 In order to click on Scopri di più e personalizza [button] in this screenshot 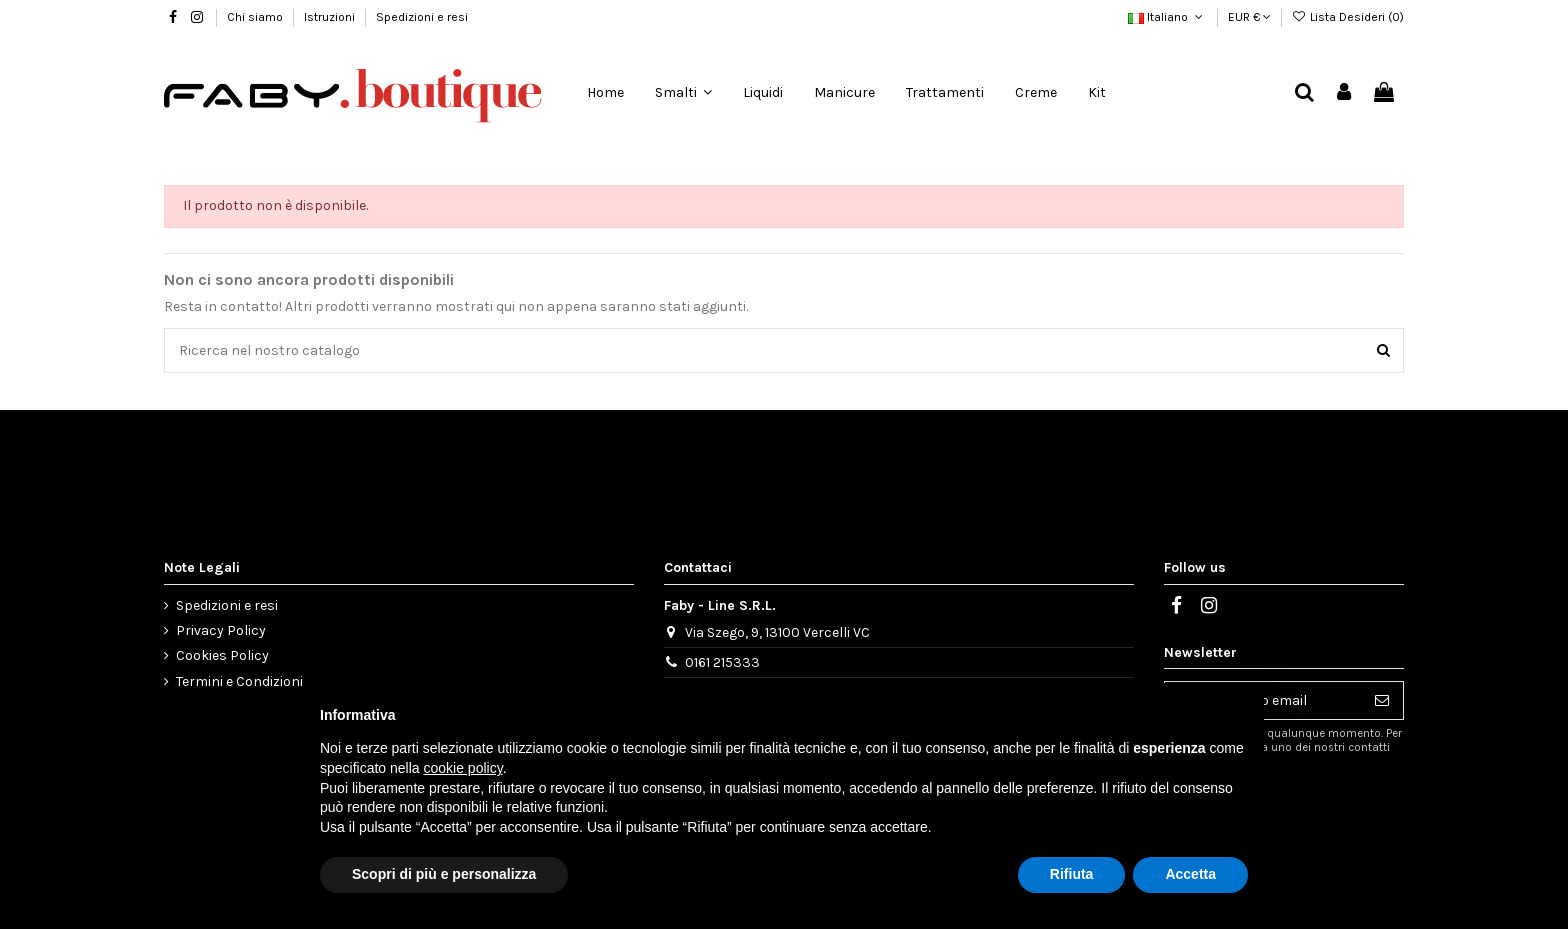, I will do `click(444, 874)`.